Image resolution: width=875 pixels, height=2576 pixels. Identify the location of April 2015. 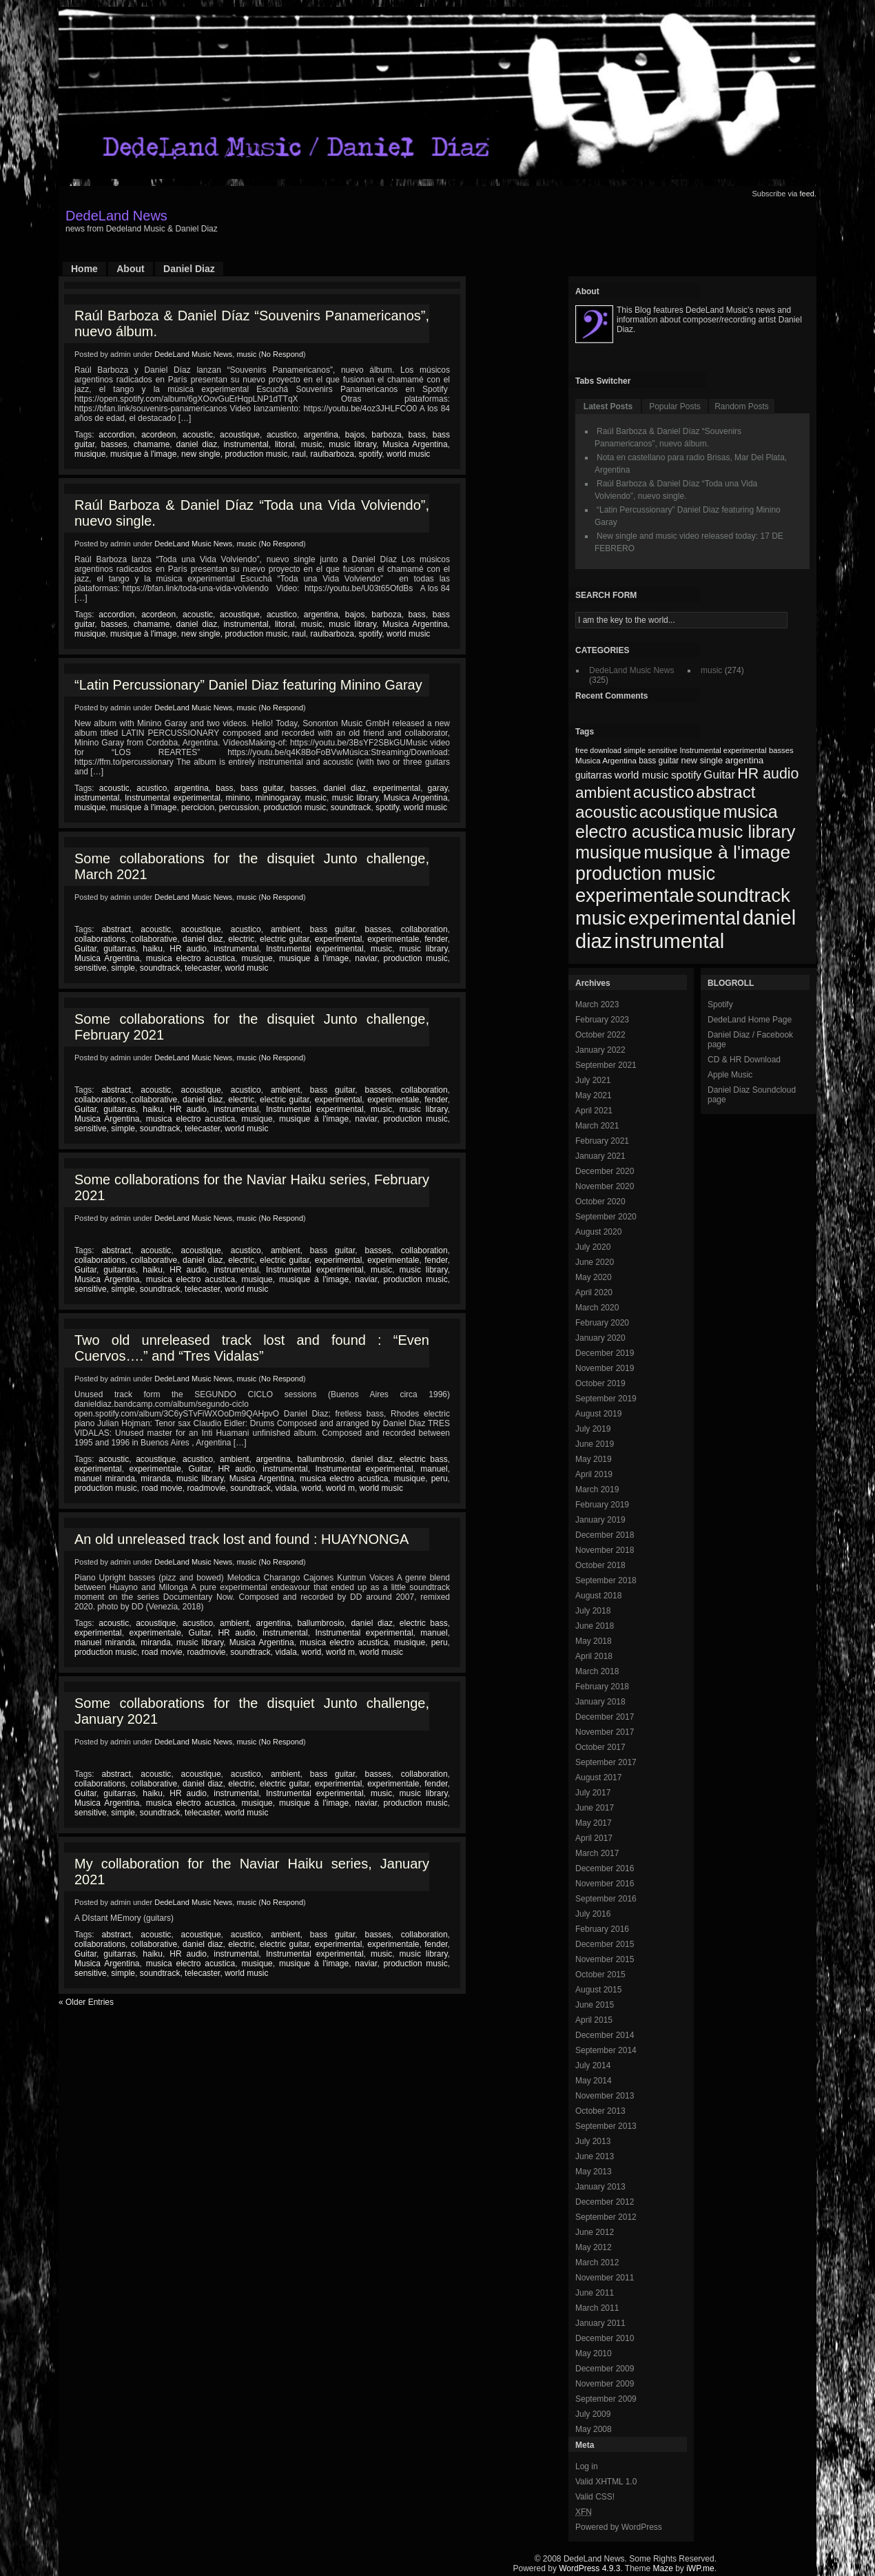
(593, 2020).